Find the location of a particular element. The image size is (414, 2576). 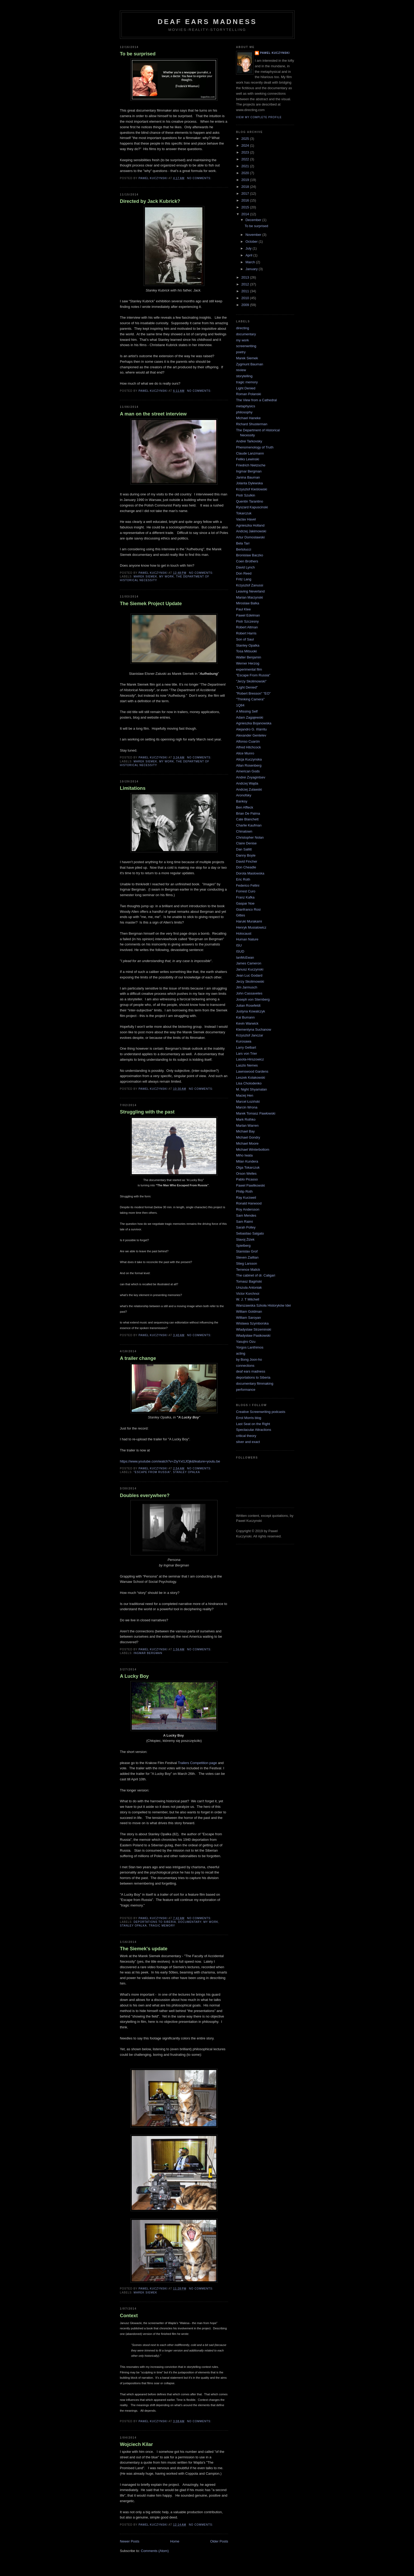

Tosa Mitsuoki is located at coordinates (246, 651).